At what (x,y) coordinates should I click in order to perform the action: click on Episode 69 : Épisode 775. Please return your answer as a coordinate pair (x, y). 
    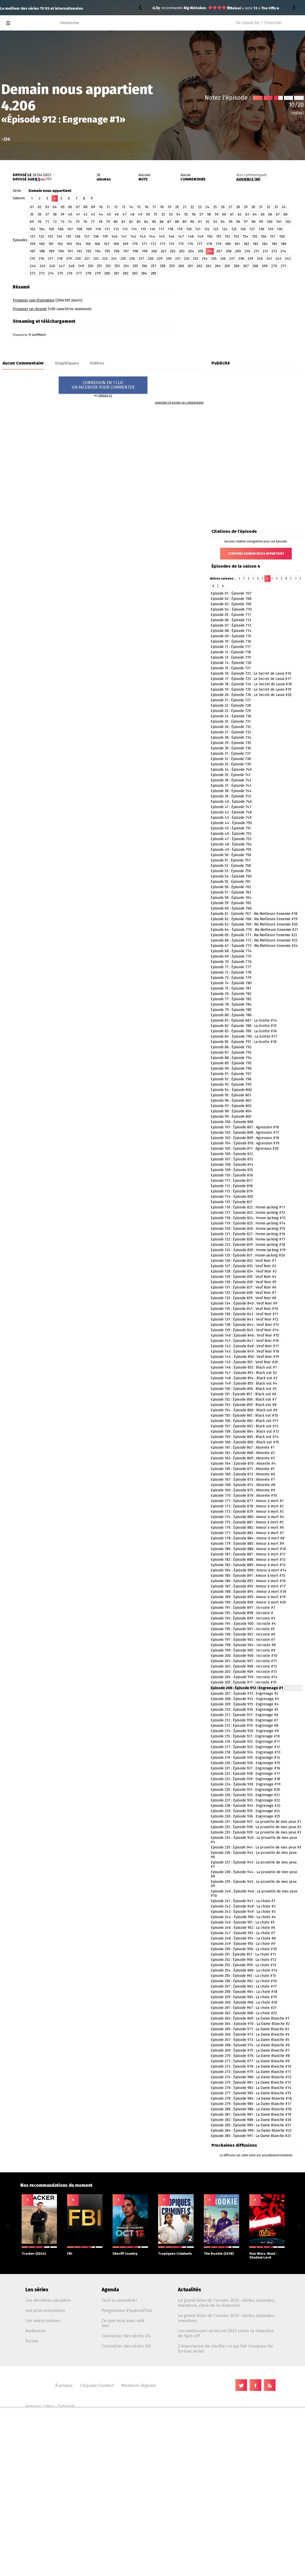
    Looking at the image, I should click on (231, 956).